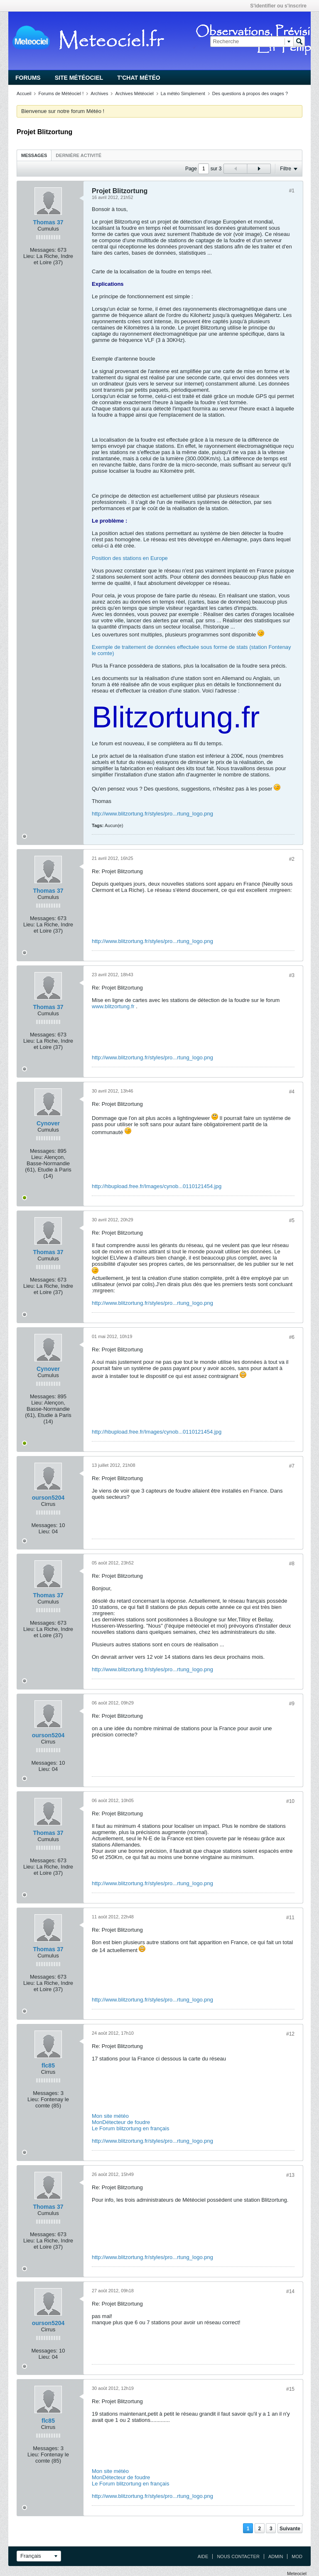 The width and height of the screenshot is (319, 2576). Describe the element at coordinates (238, 2556) in the screenshot. I see `Nous contacter` at that location.